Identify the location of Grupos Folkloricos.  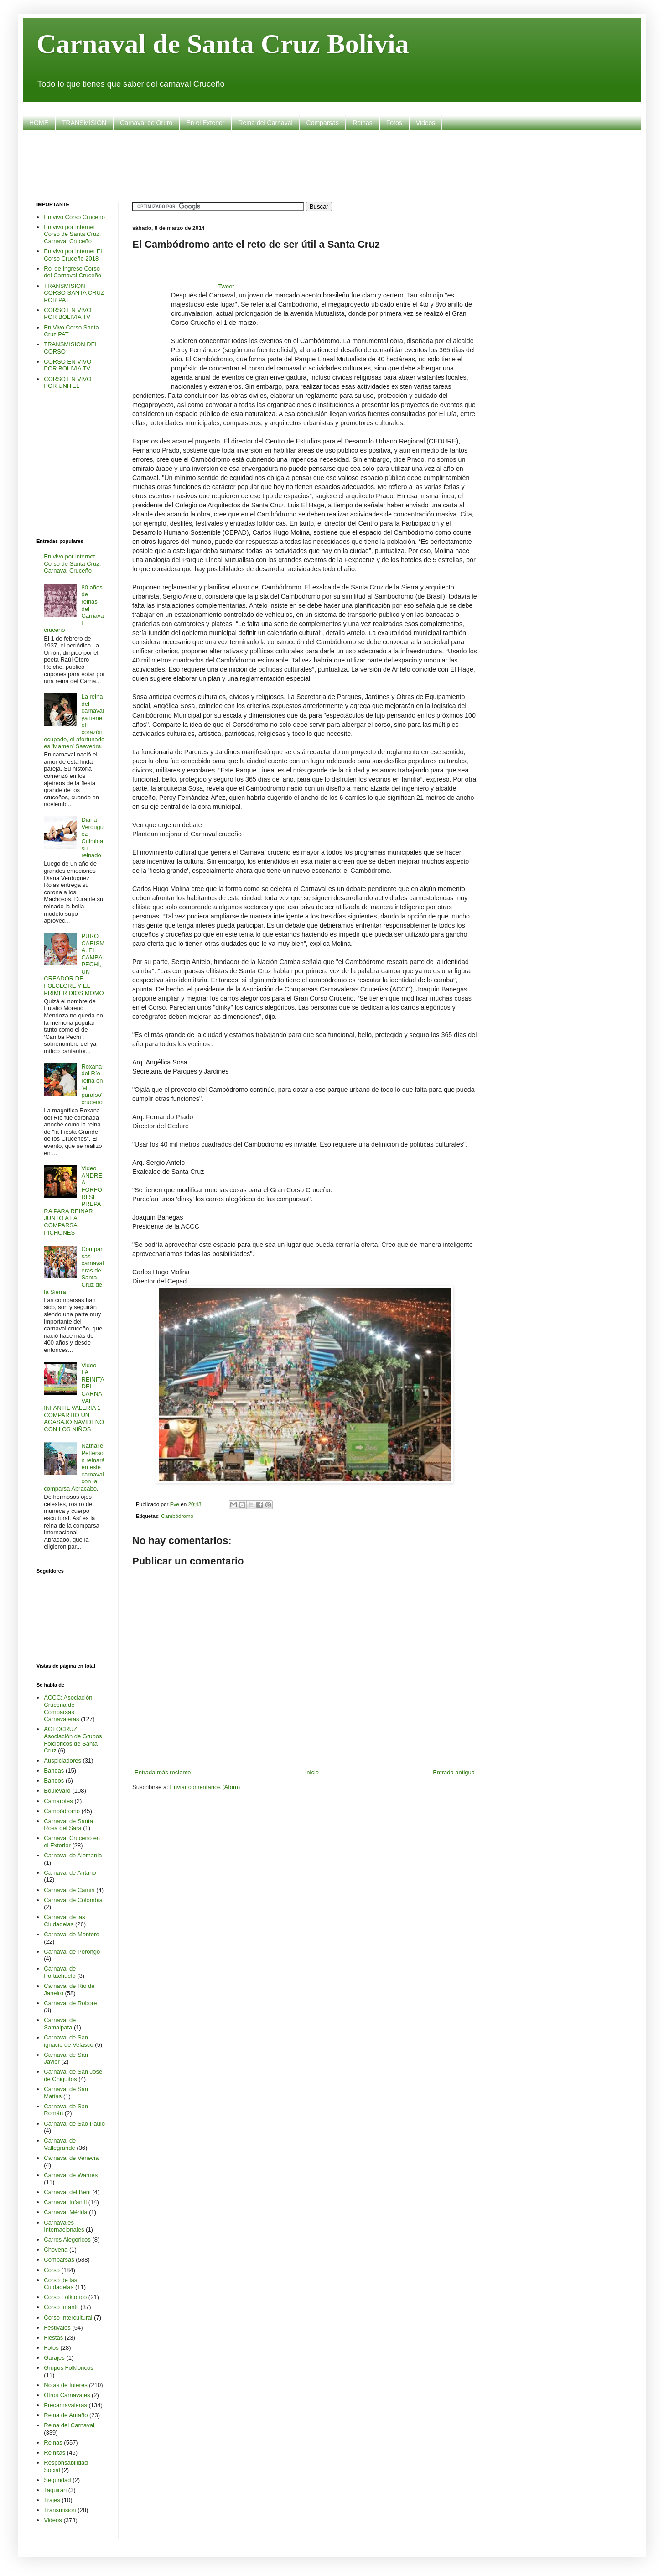
(68, 2367).